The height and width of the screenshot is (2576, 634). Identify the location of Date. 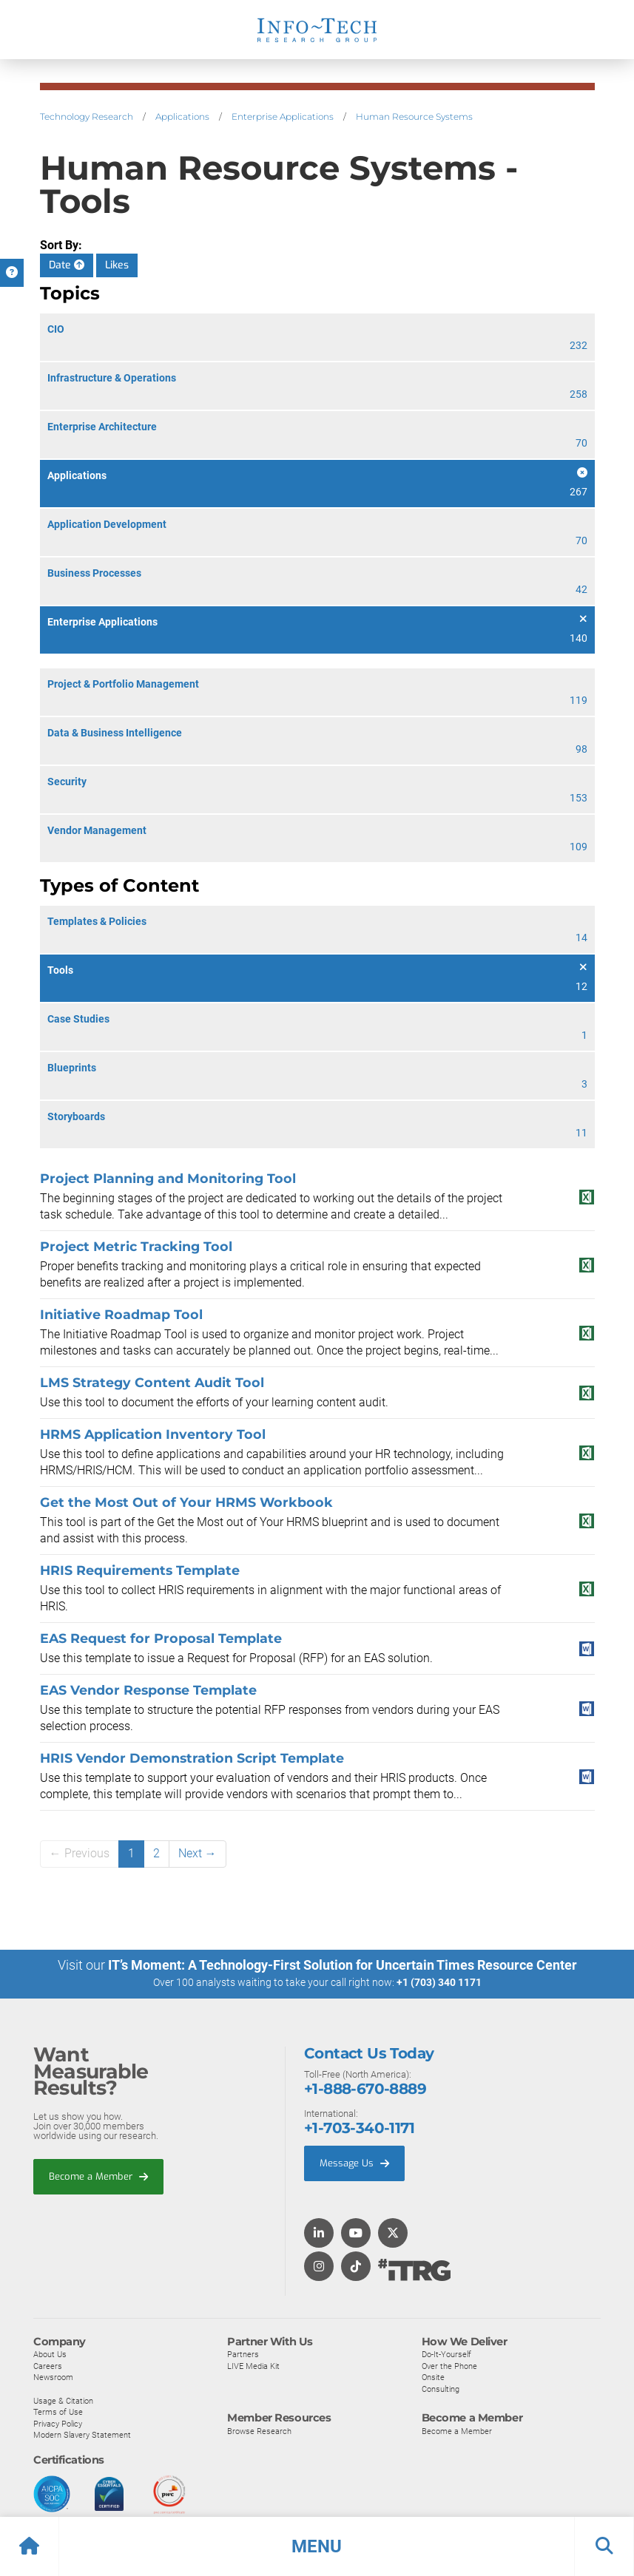
(66, 265).